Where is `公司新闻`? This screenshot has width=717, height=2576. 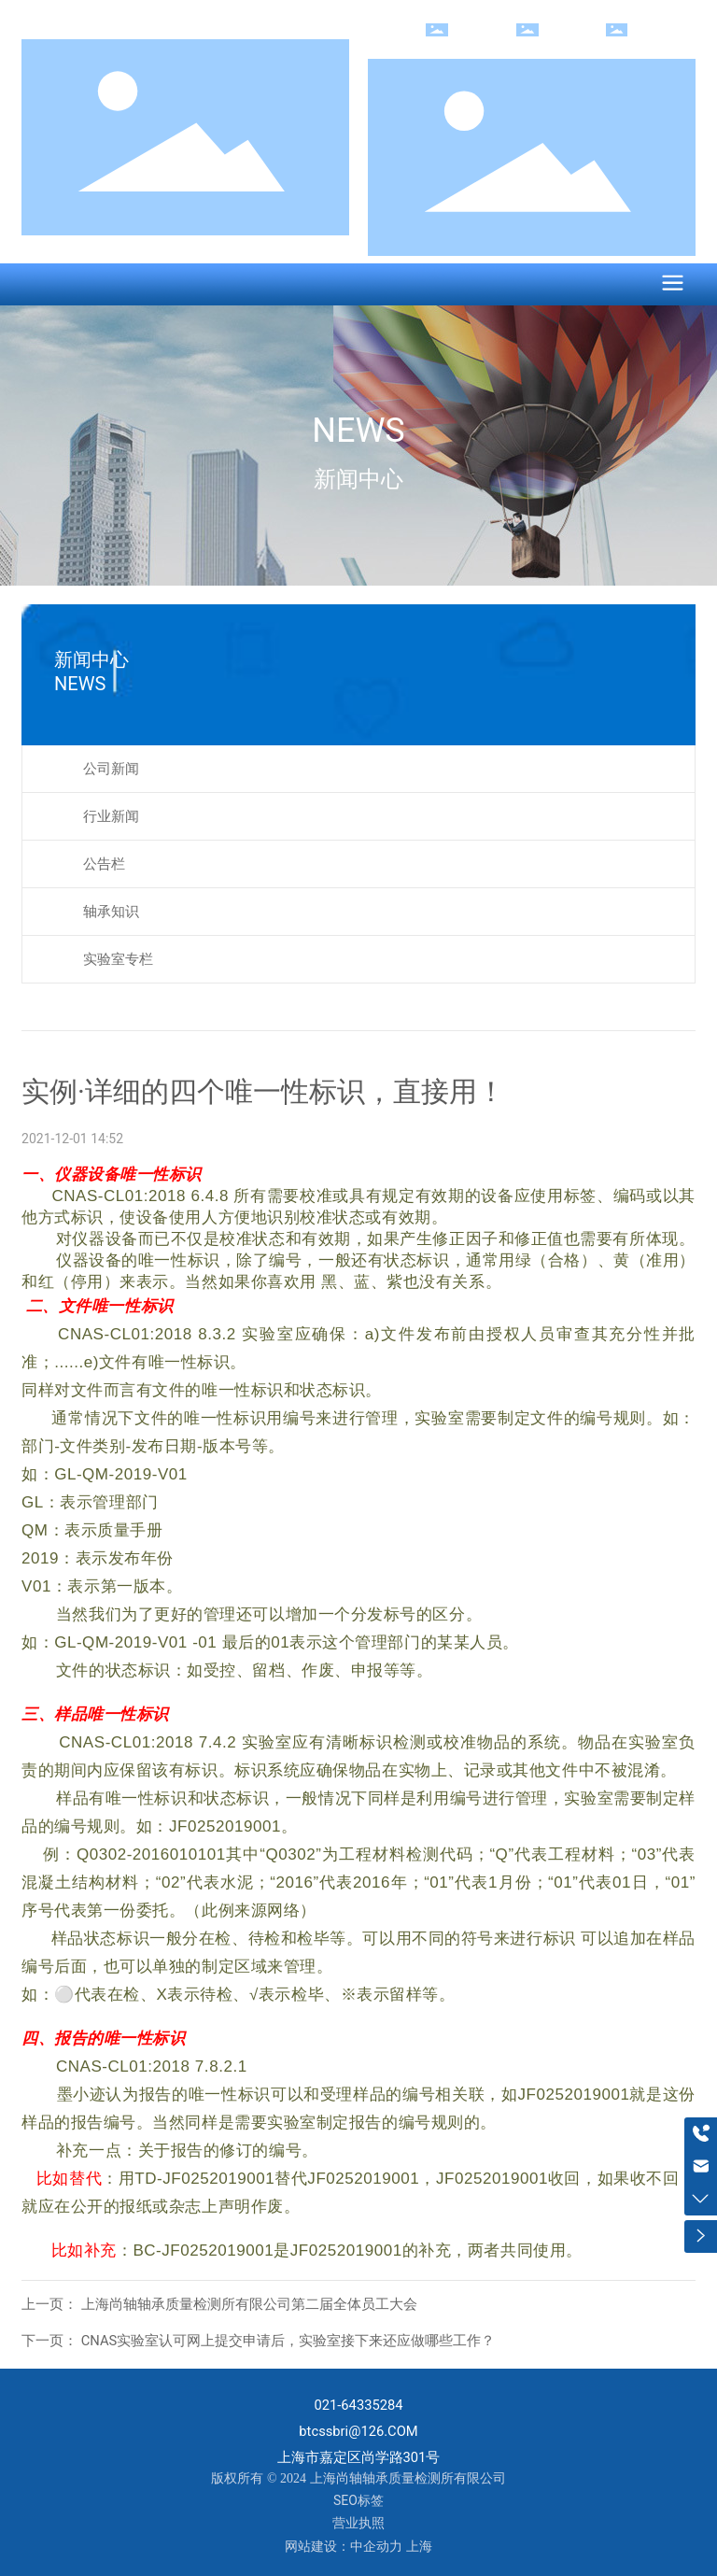
公司新闻 is located at coordinates (111, 768).